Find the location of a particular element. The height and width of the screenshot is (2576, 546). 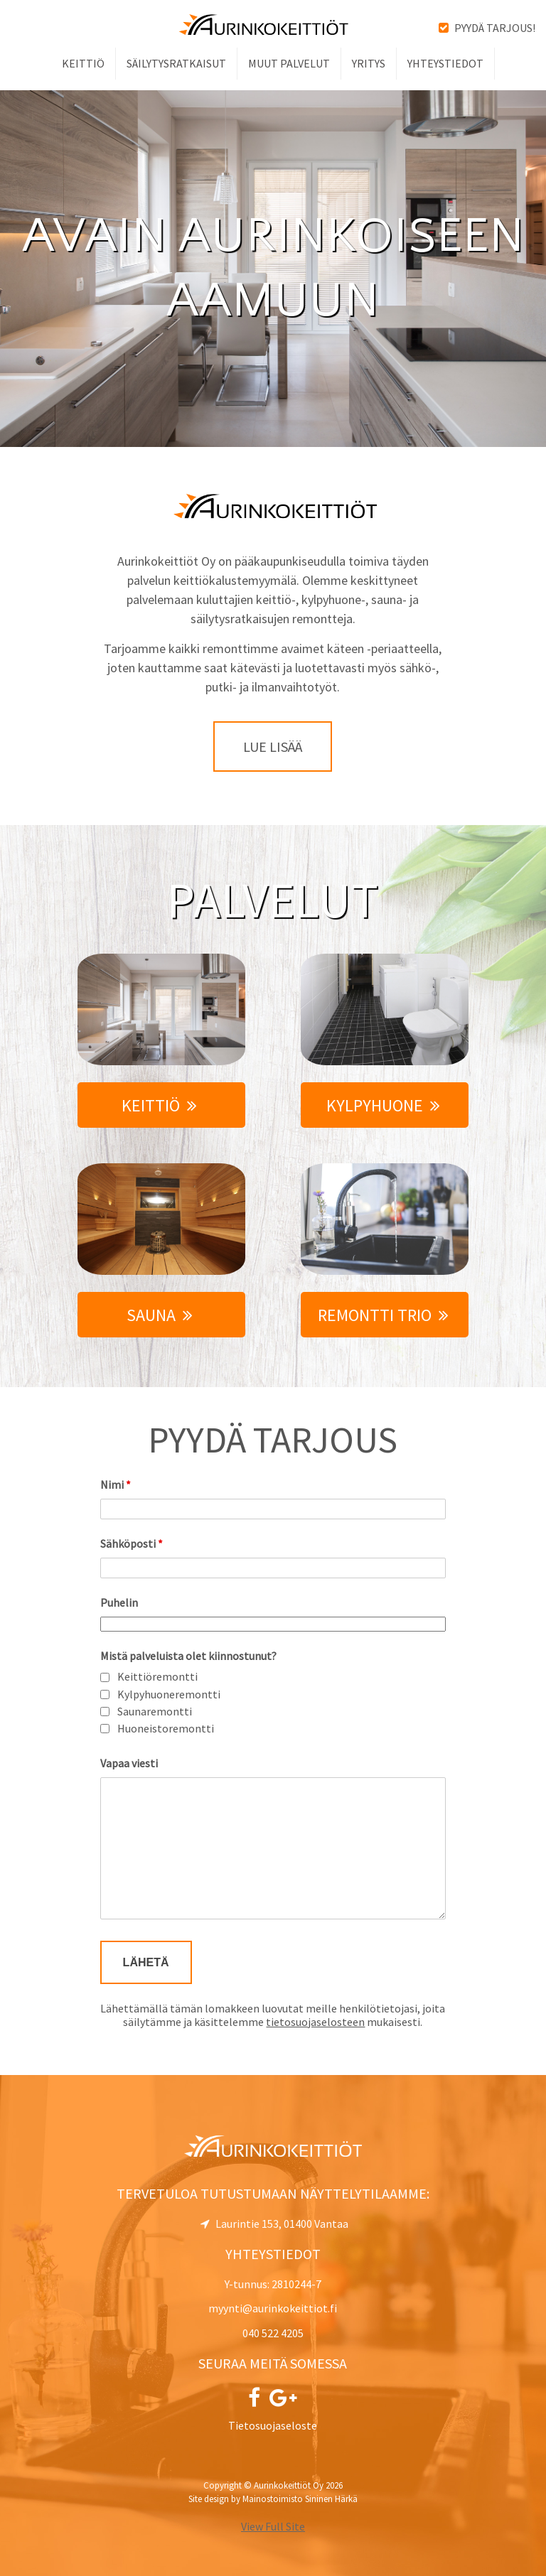

Tietosuojaseloste is located at coordinates (272, 2425).